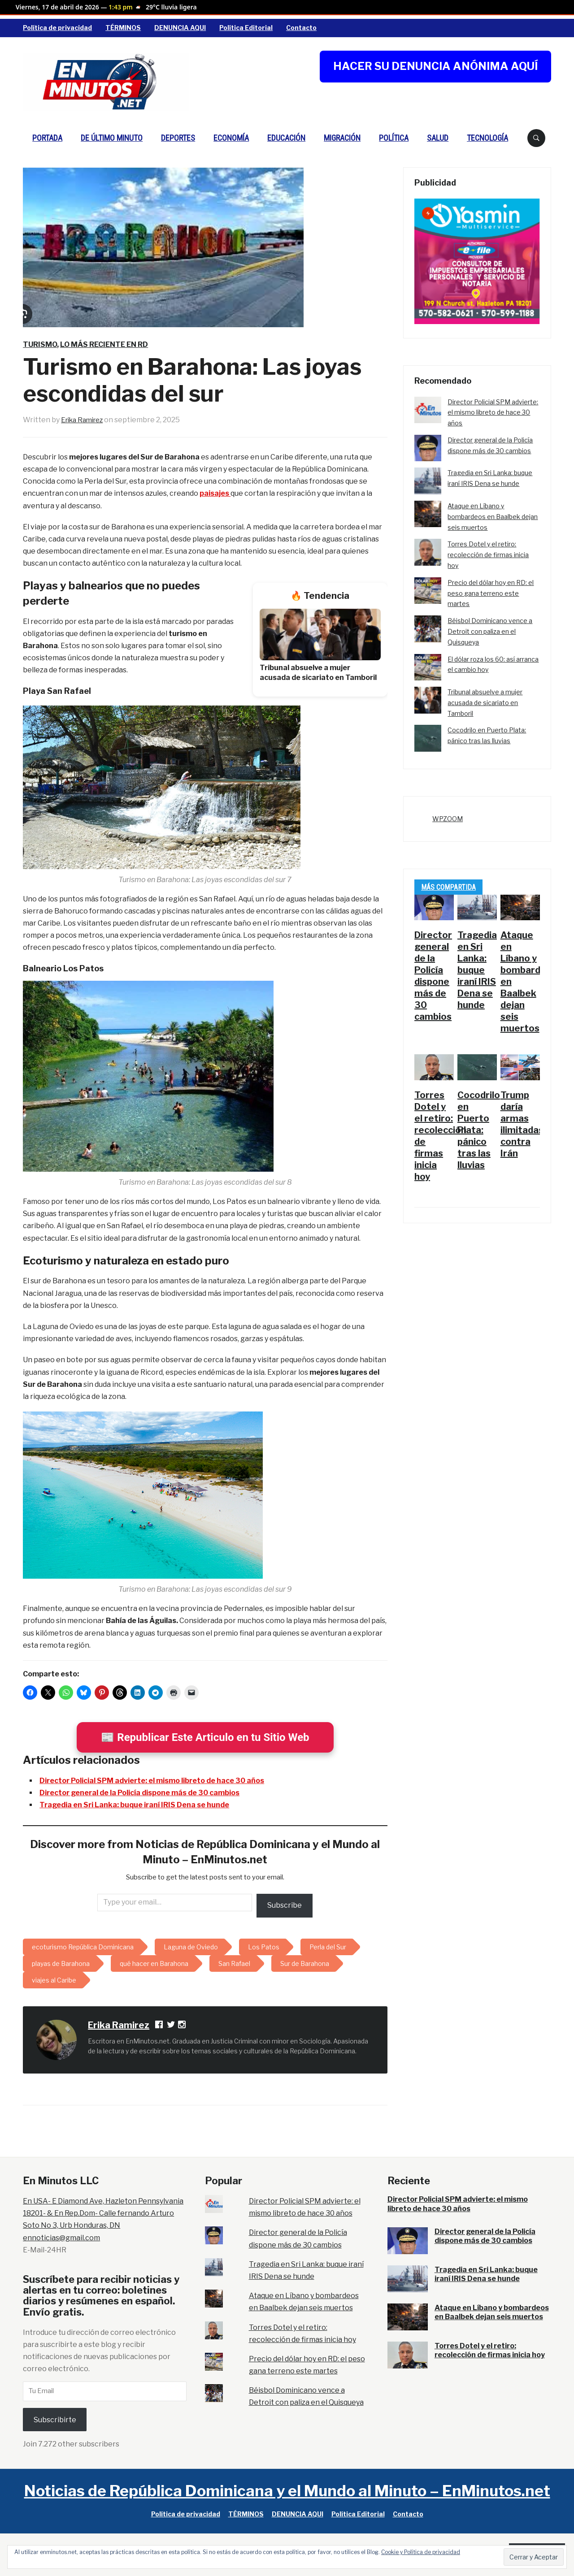 This screenshot has width=574, height=2576. I want to click on Noticias de República Dominicana y el Mundo al Minuto – EnMinutos.net, so click(287, 2490).